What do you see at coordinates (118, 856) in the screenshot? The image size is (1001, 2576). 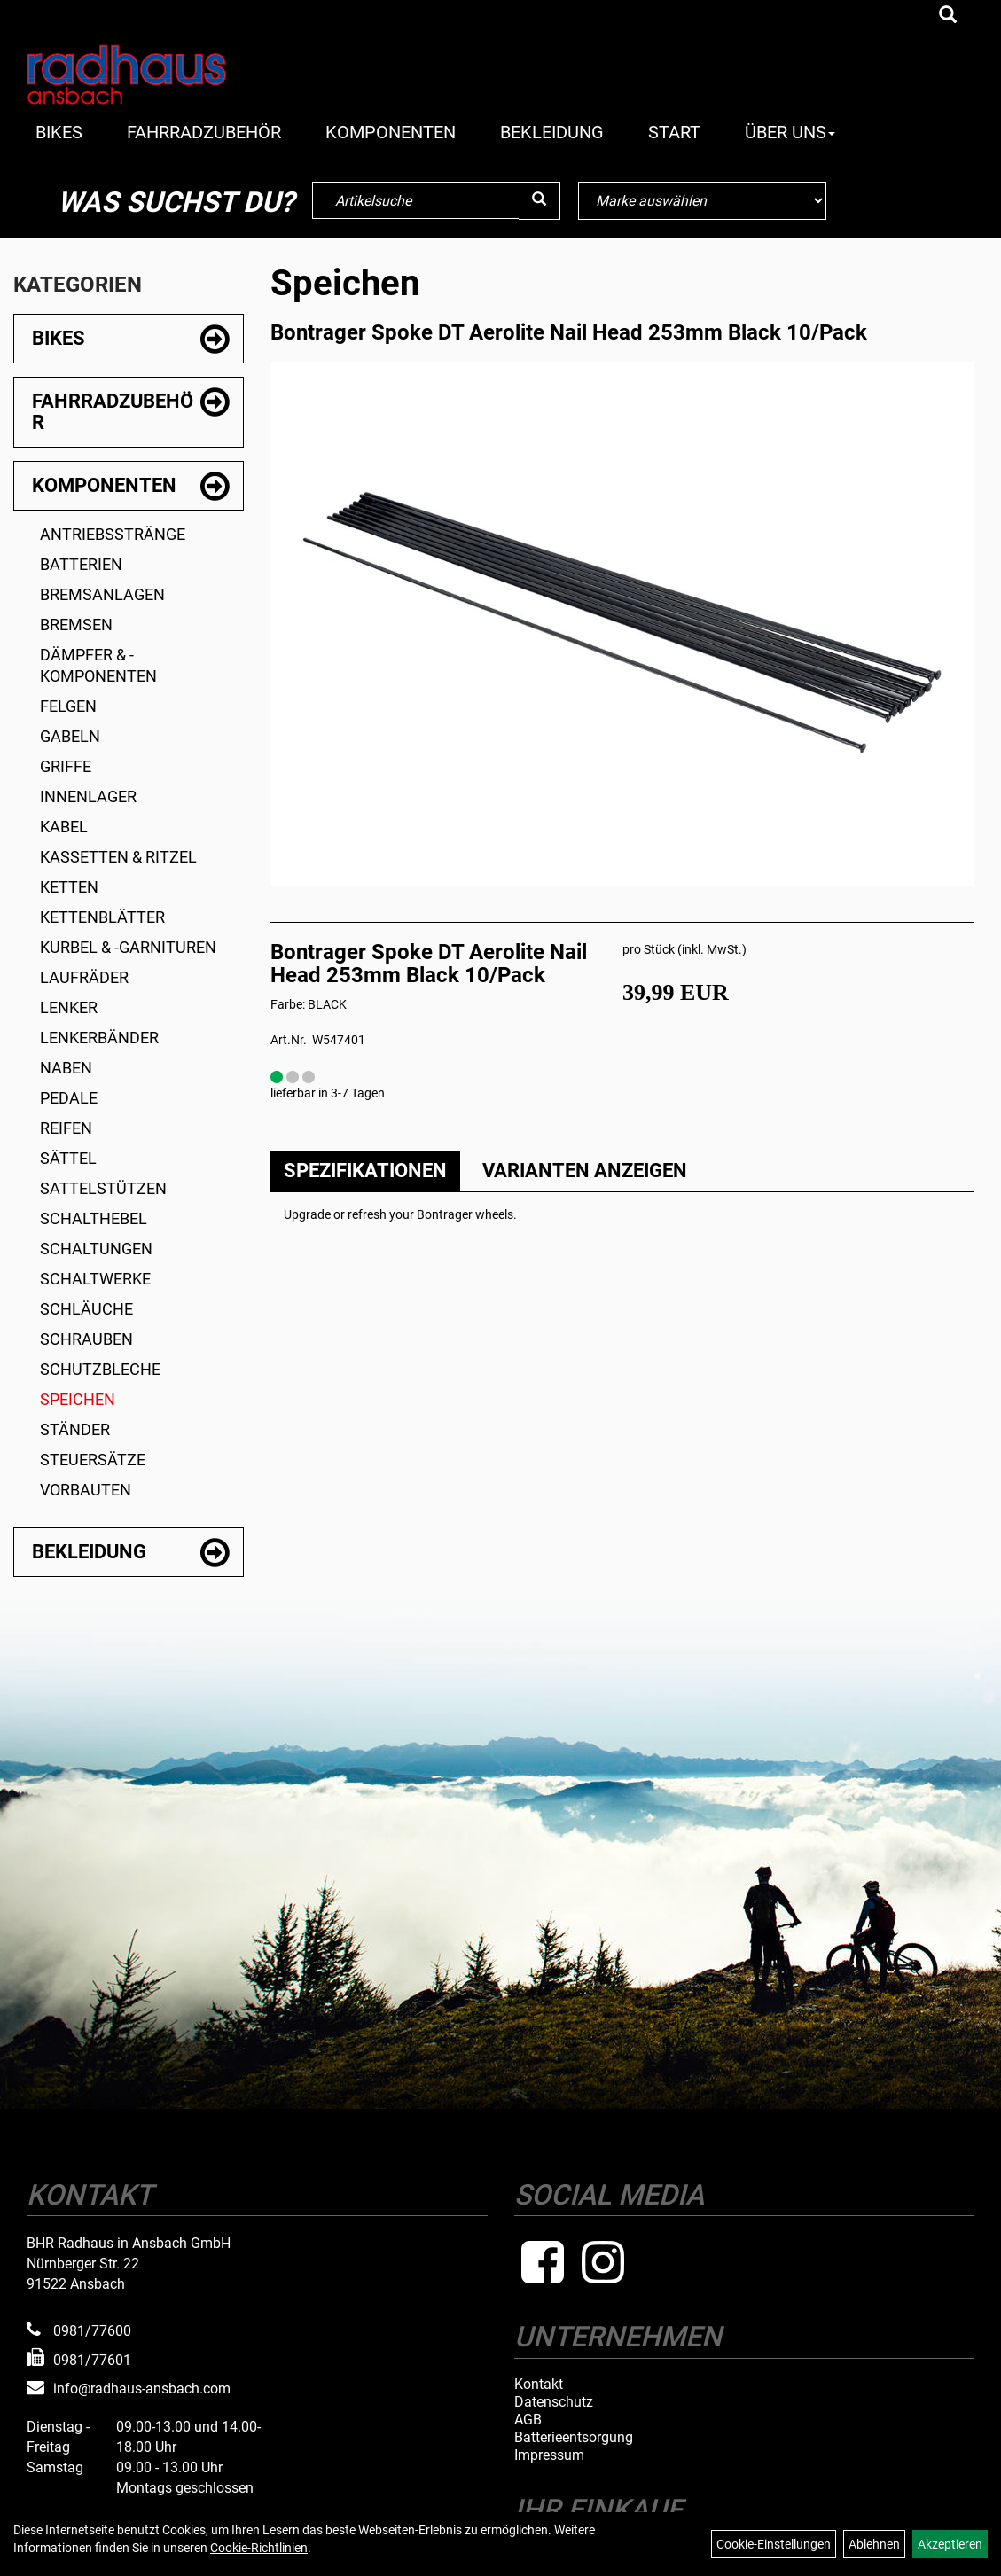 I see `Kassetten & Ritzel` at bounding box center [118, 856].